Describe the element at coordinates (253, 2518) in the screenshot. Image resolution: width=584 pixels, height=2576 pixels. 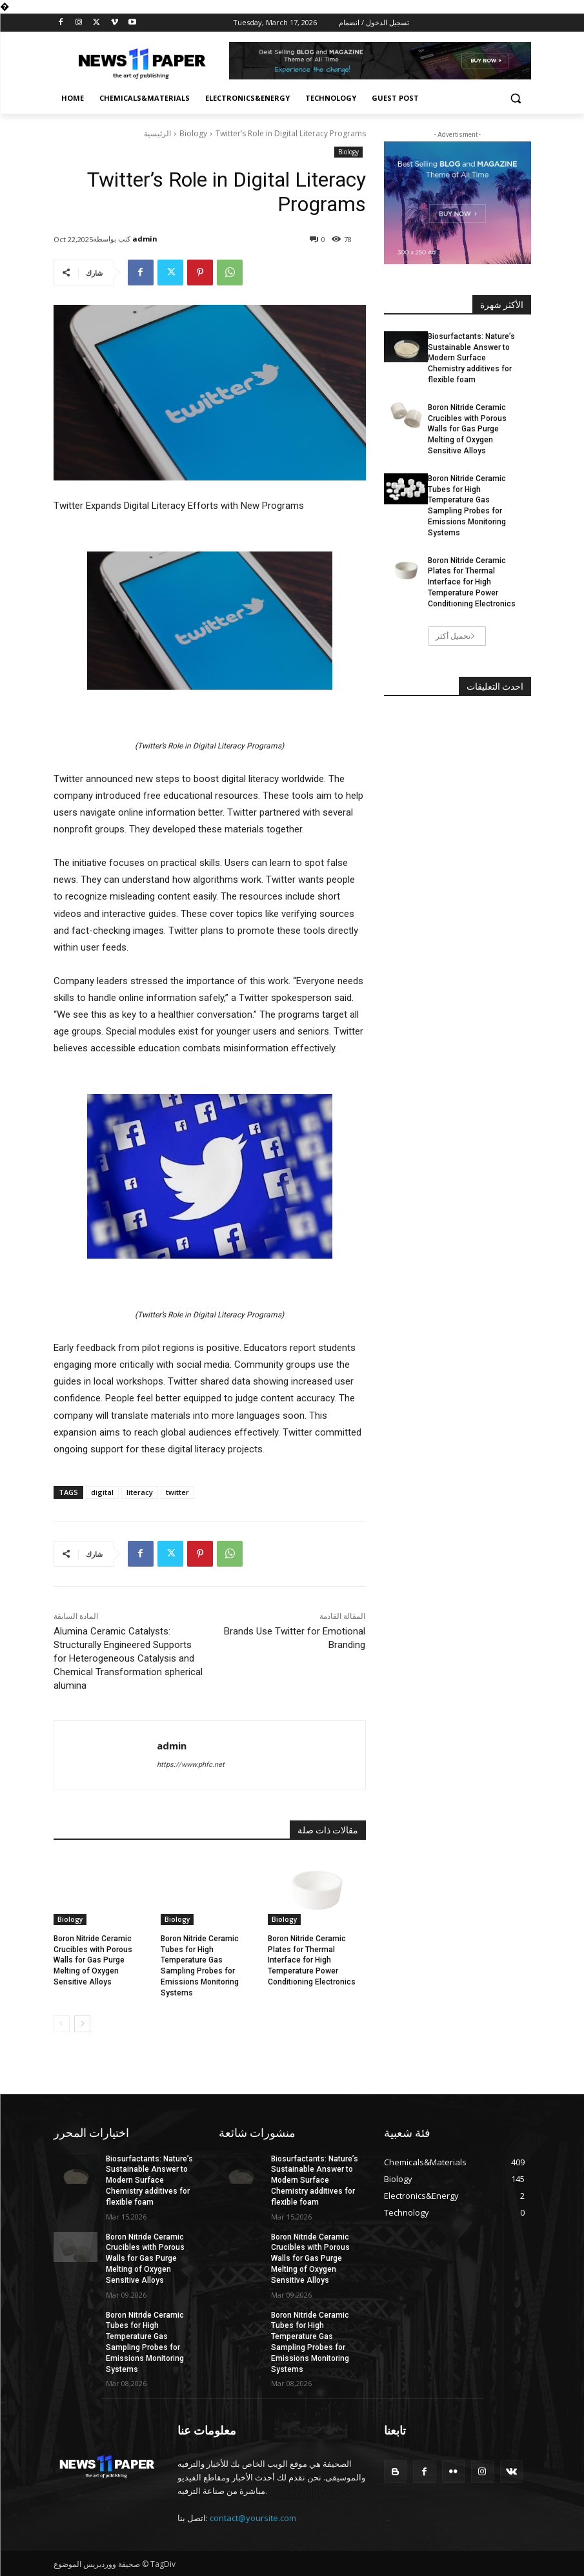
I see `contact@yoursite.com` at that location.